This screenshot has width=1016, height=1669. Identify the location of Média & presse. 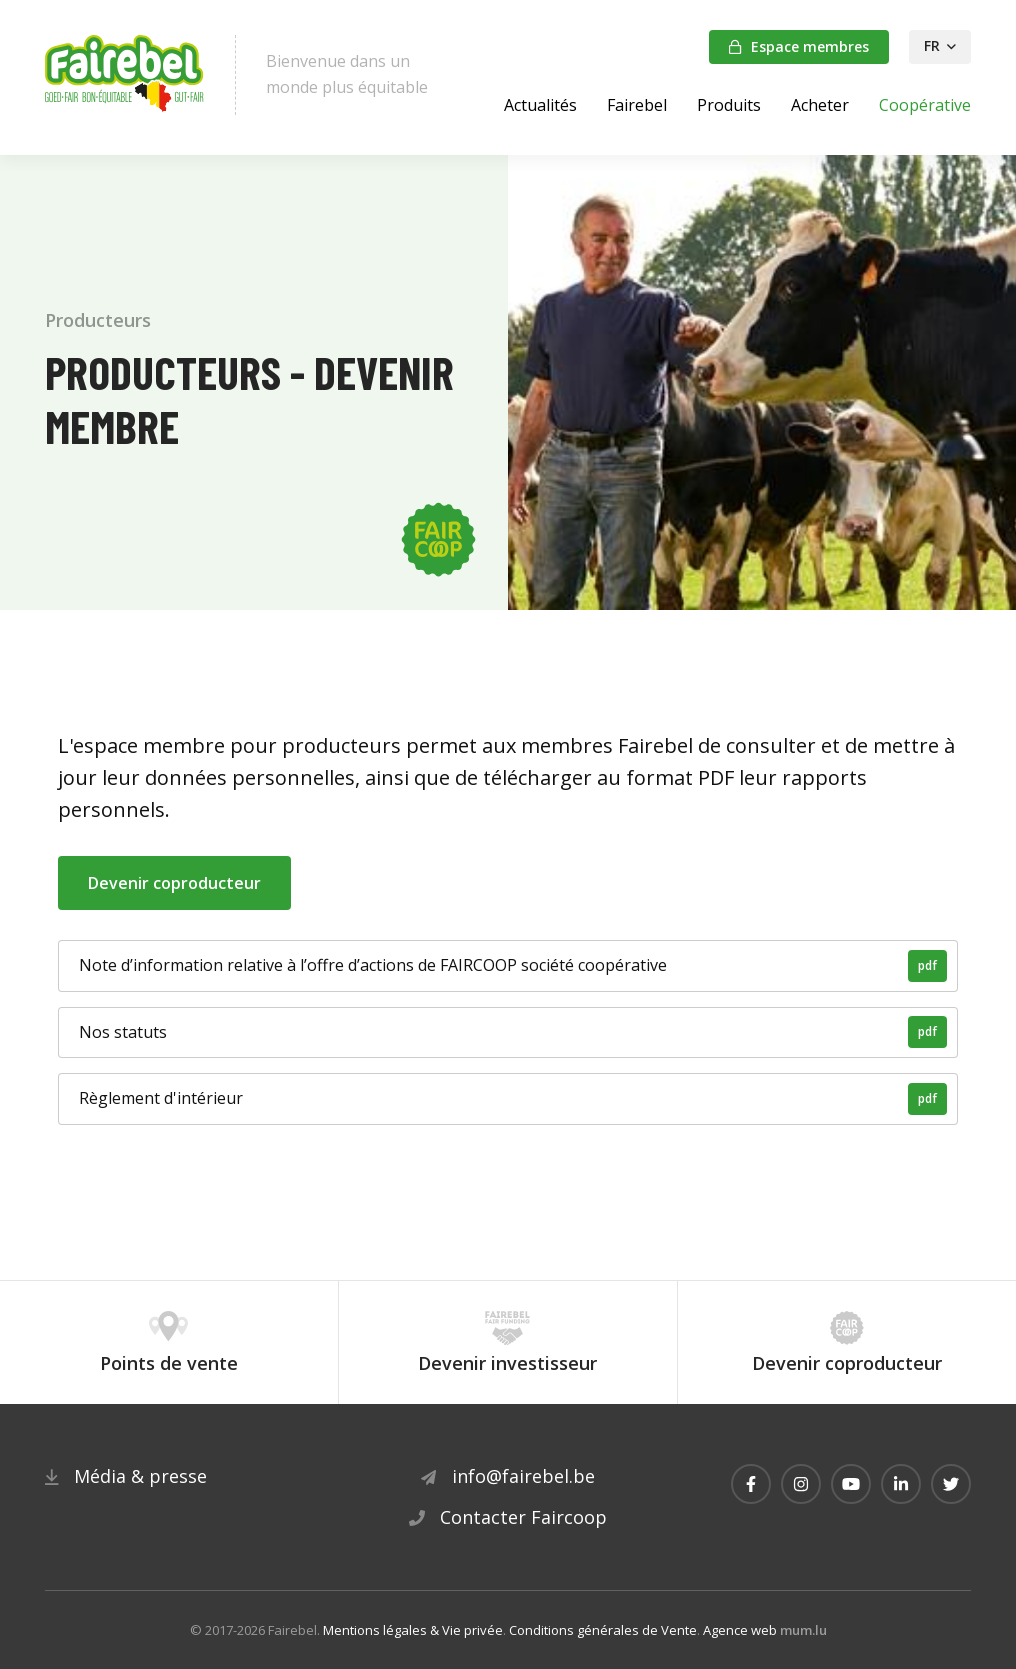
(140, 1476).